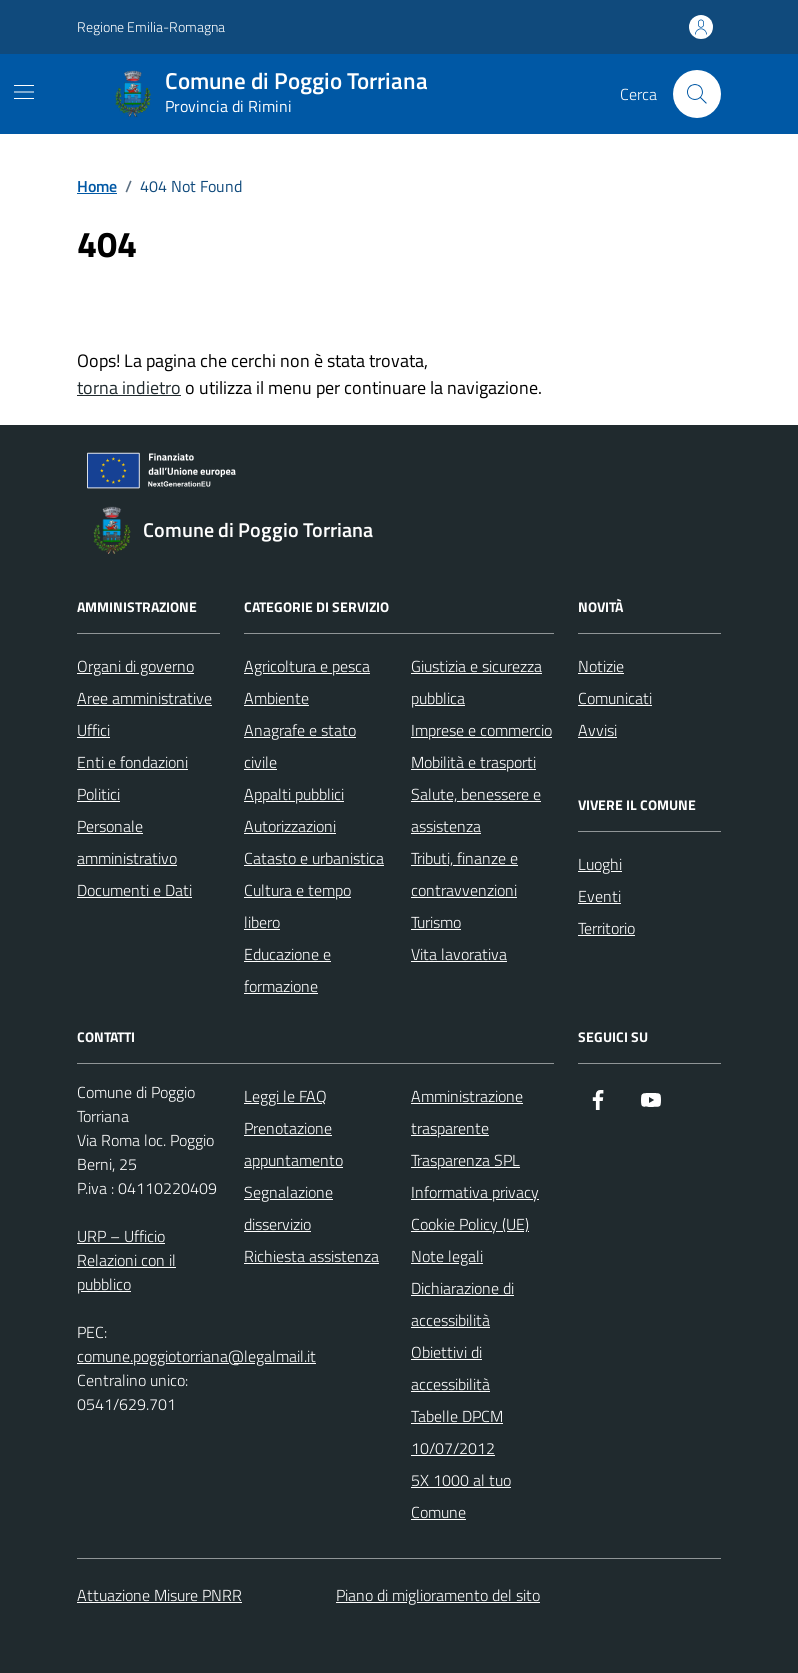 The width and height of the screenshot is (798, 1673). Describe the element at coordinates (134, 890) in the screenshot. I see `Documenti e Dati` at that location.